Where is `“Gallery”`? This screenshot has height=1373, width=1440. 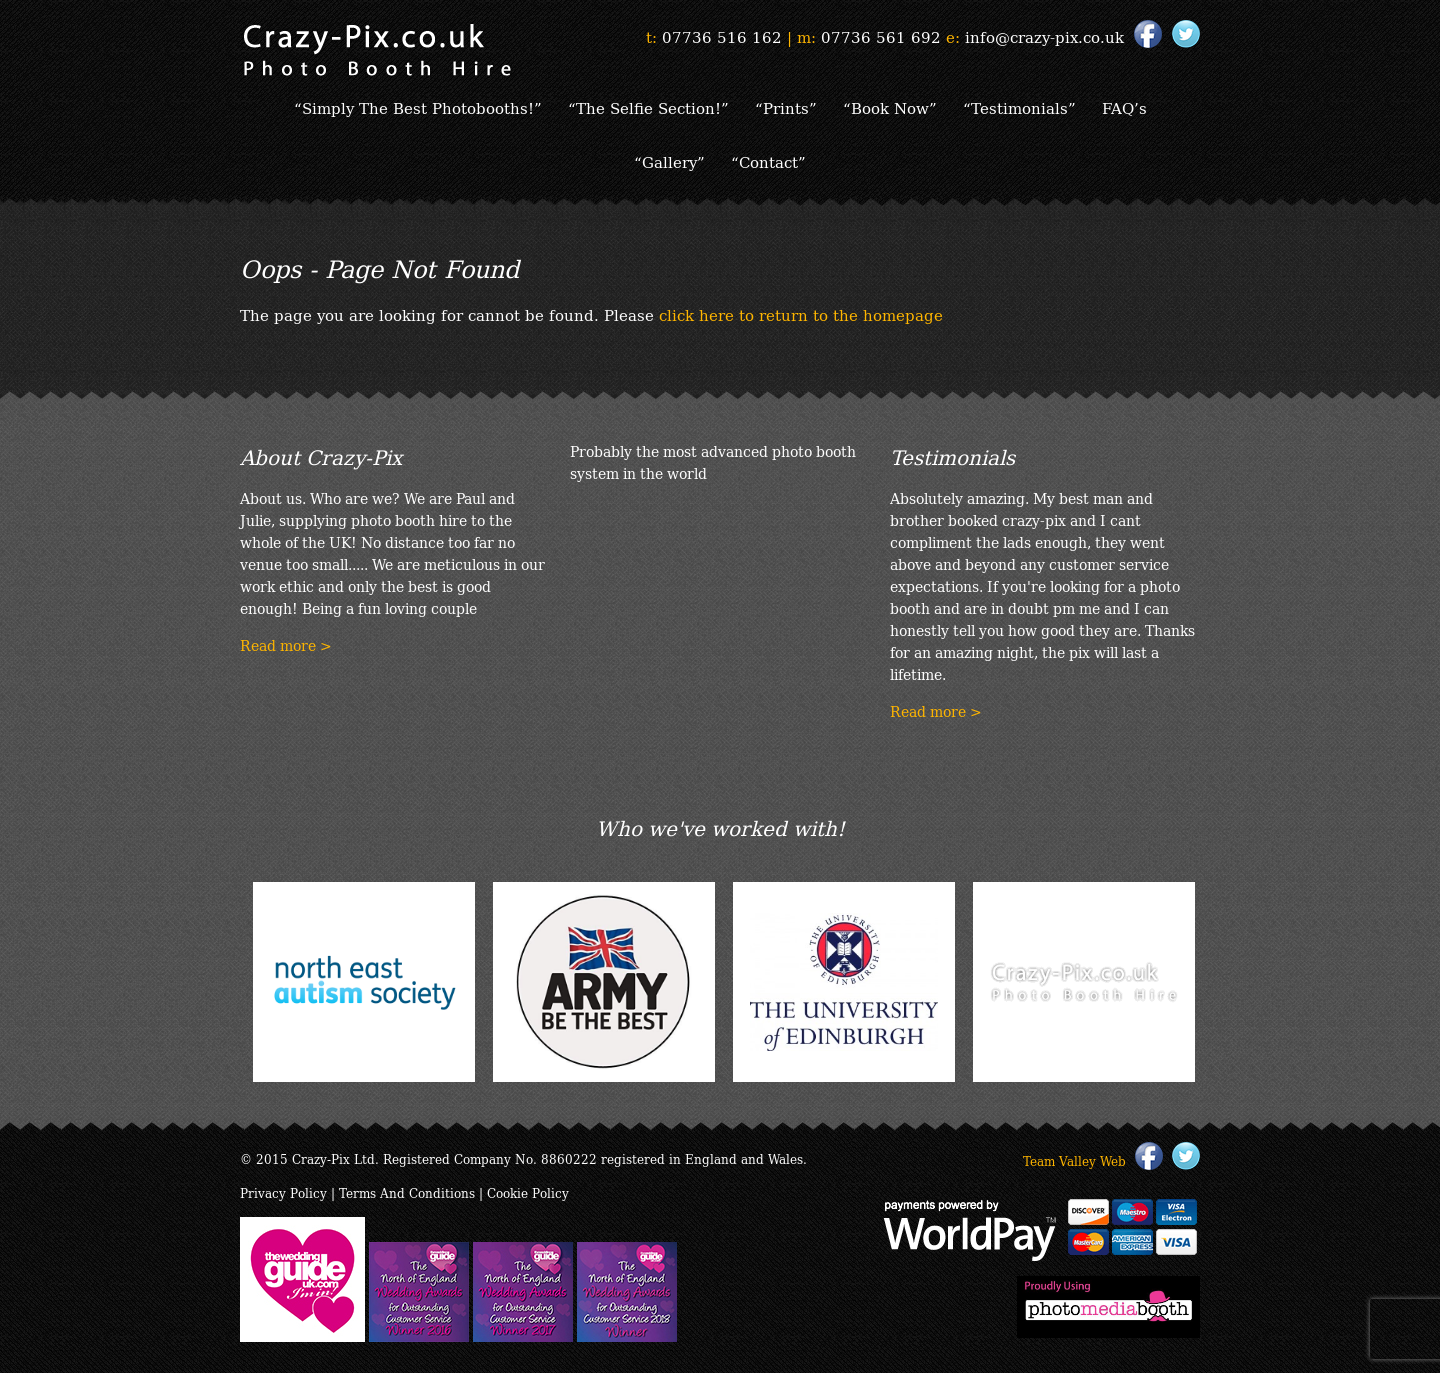
“Gallery” is located at coordinates (669, 161).